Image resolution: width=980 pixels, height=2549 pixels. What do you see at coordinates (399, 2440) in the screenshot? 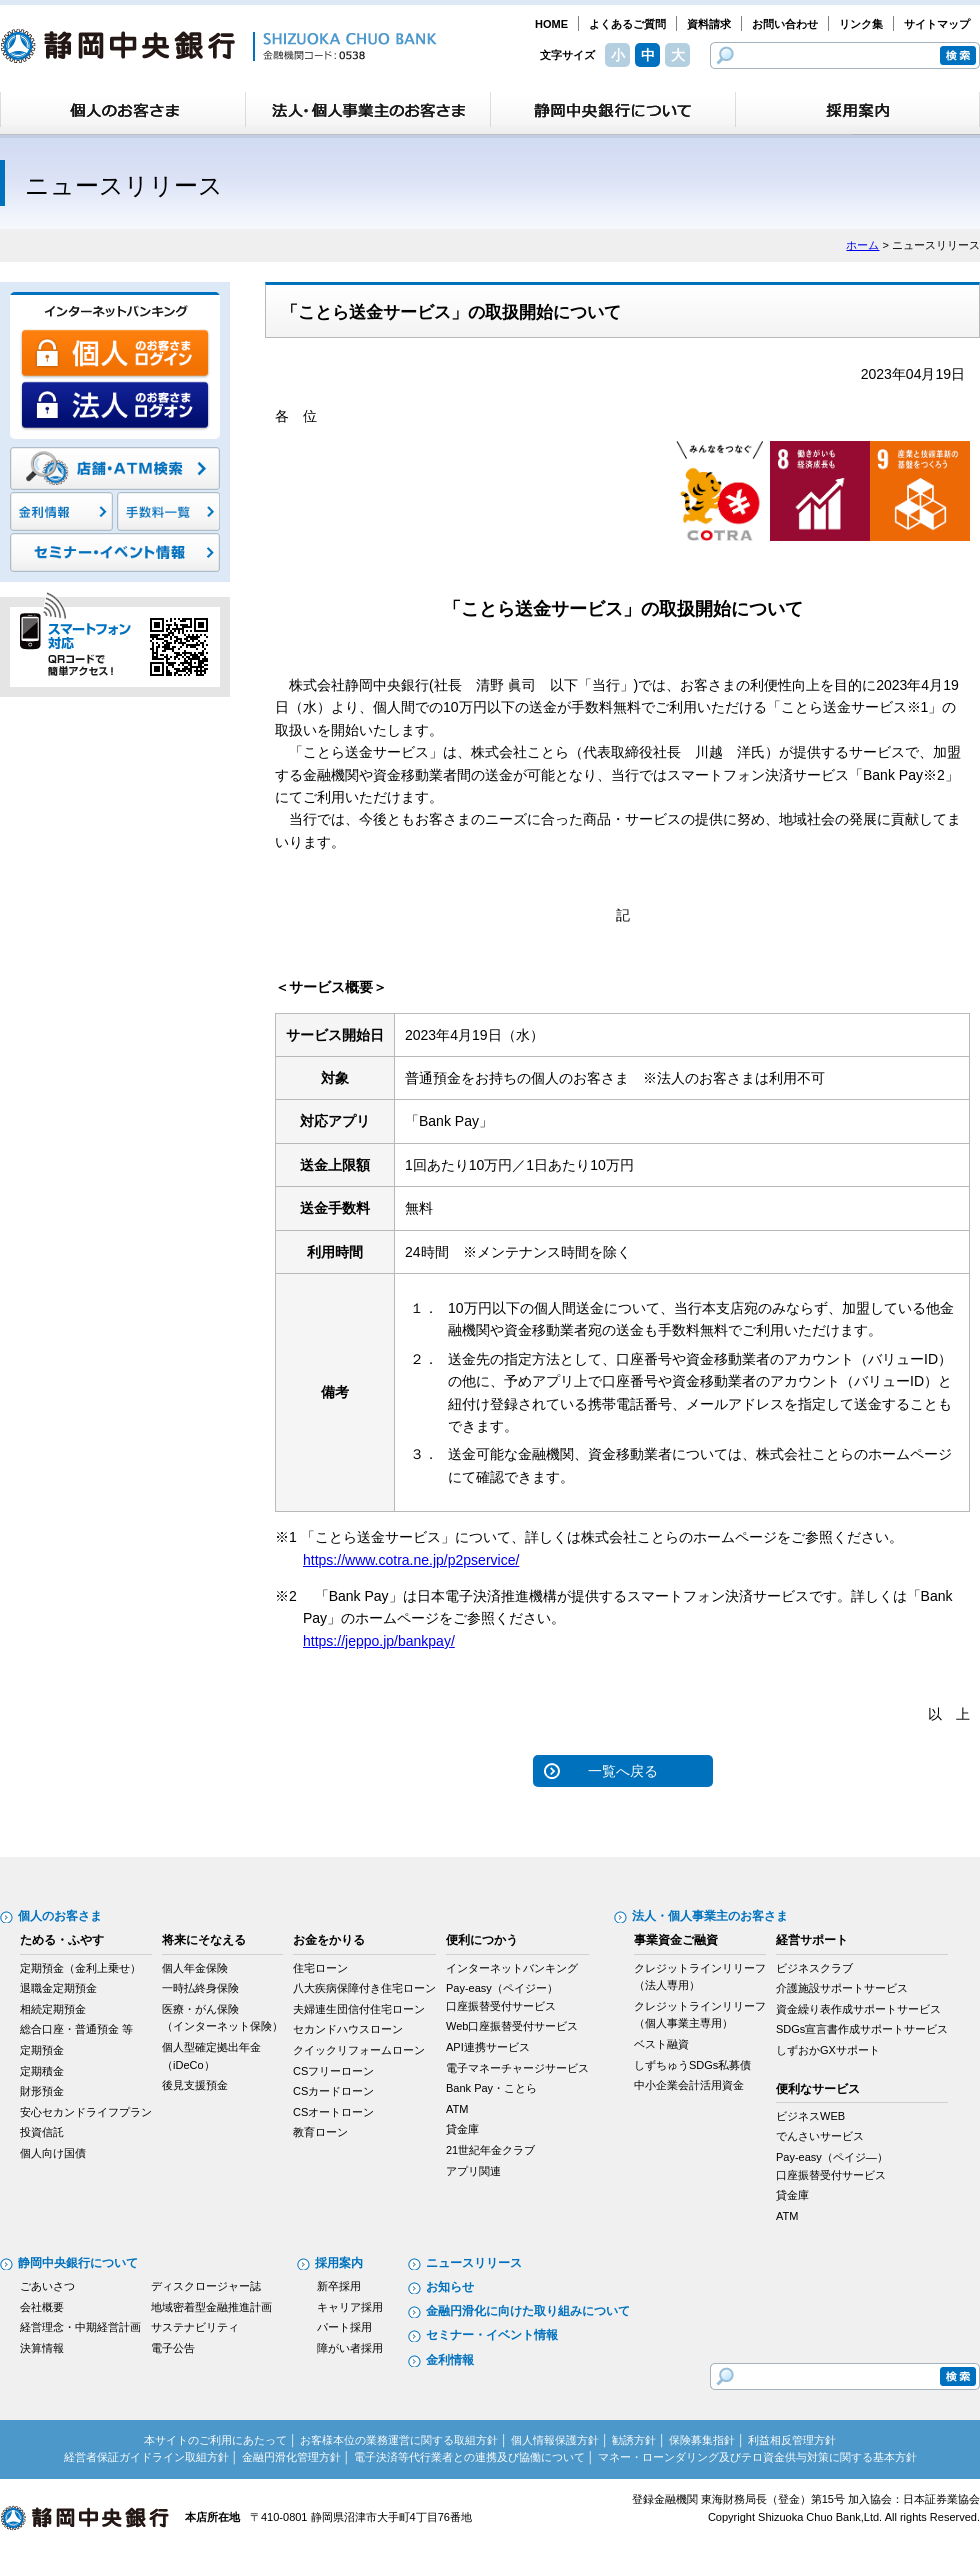
I see `お客様本位の業務運営に関する取組方針` at bounding box center [399, 2440].